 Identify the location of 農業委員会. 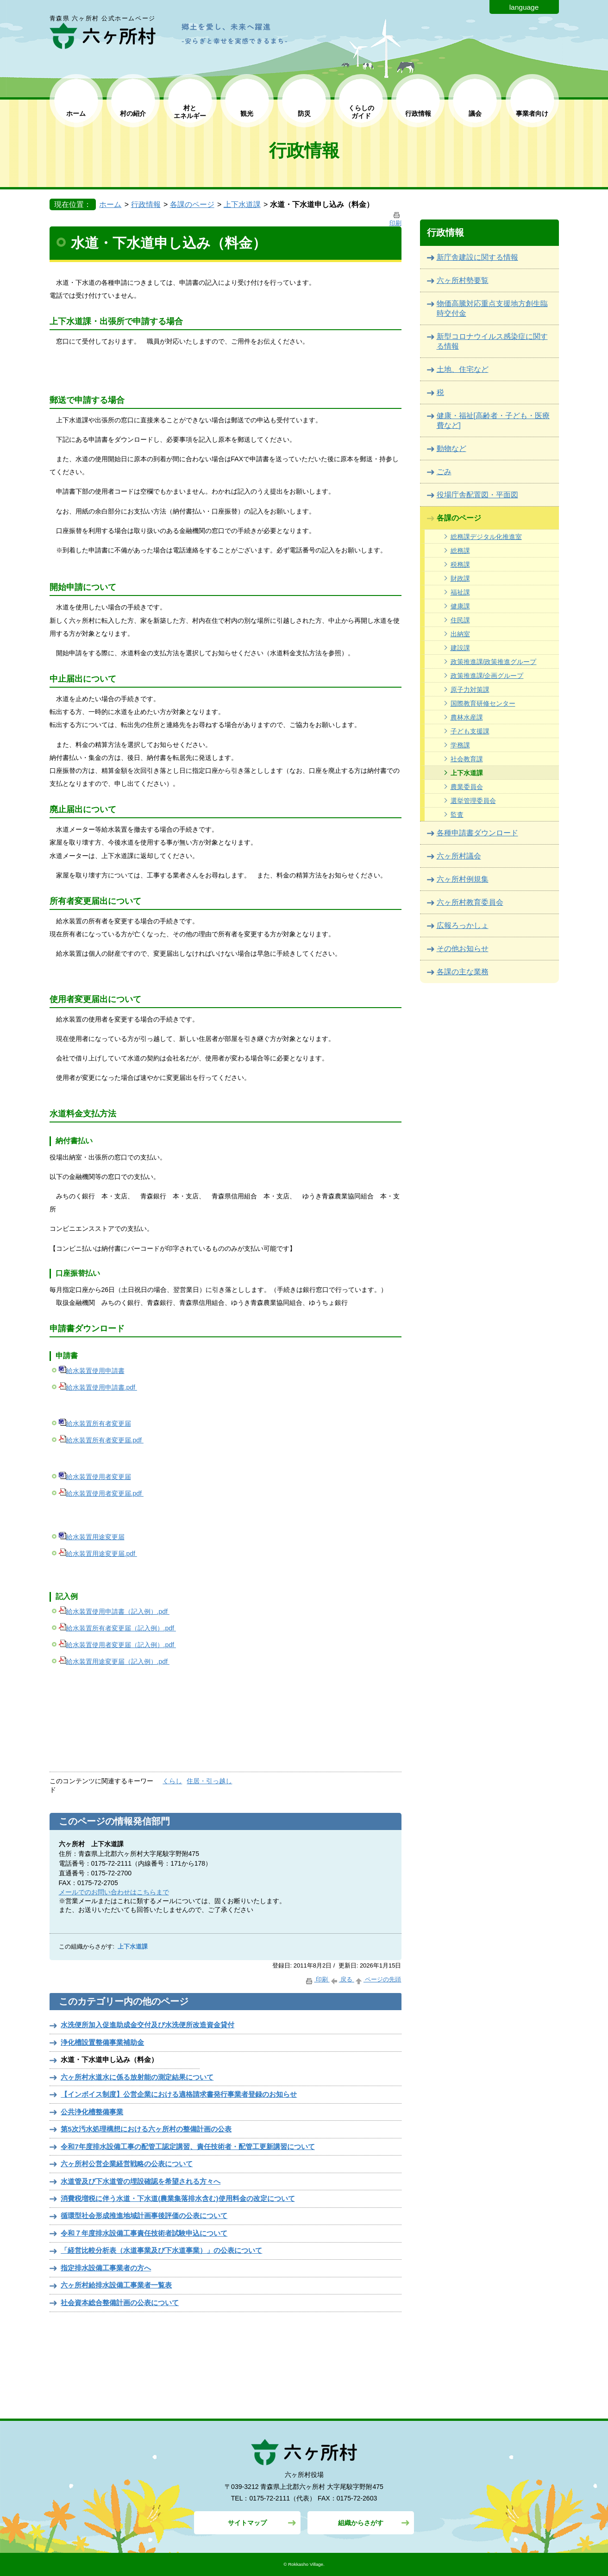
(467, 786).